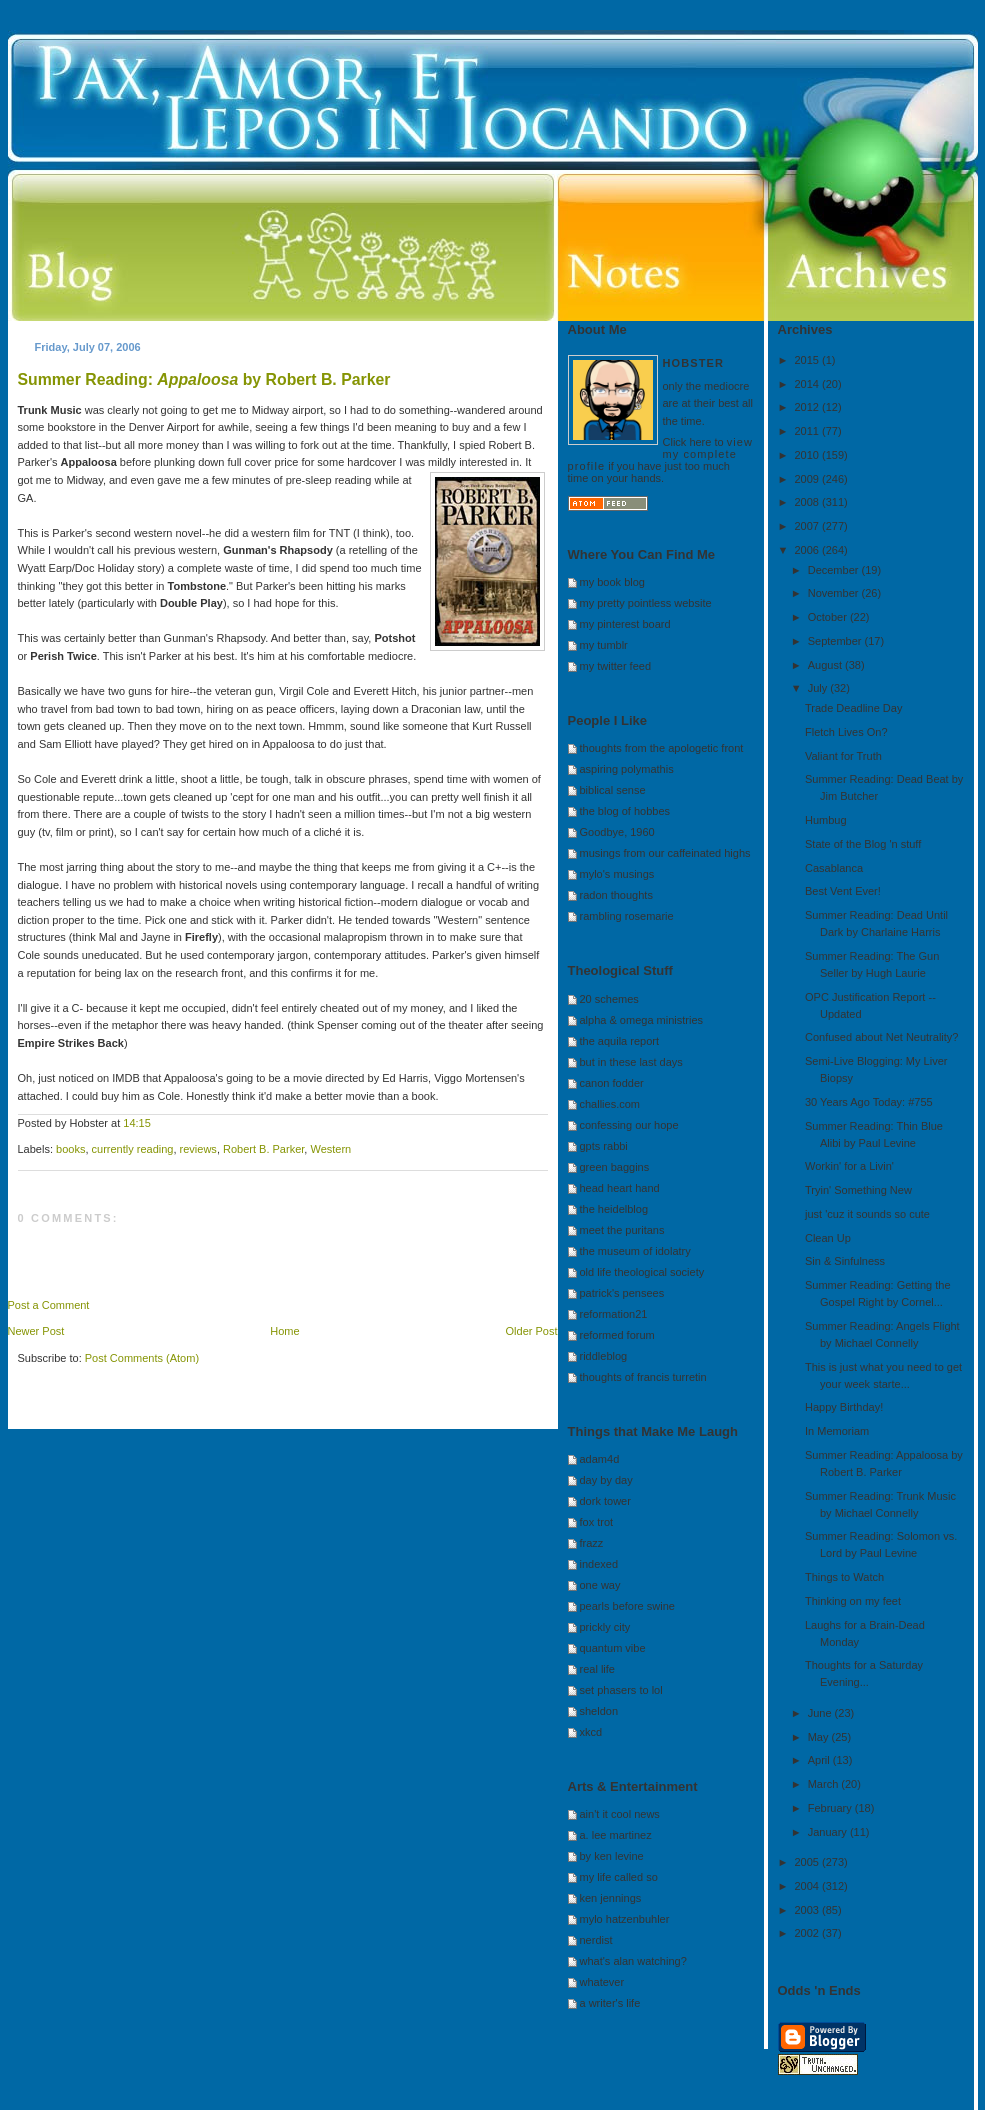 The image size is (985, 2110). I want to click on 20 schemes, so click(609, 999).